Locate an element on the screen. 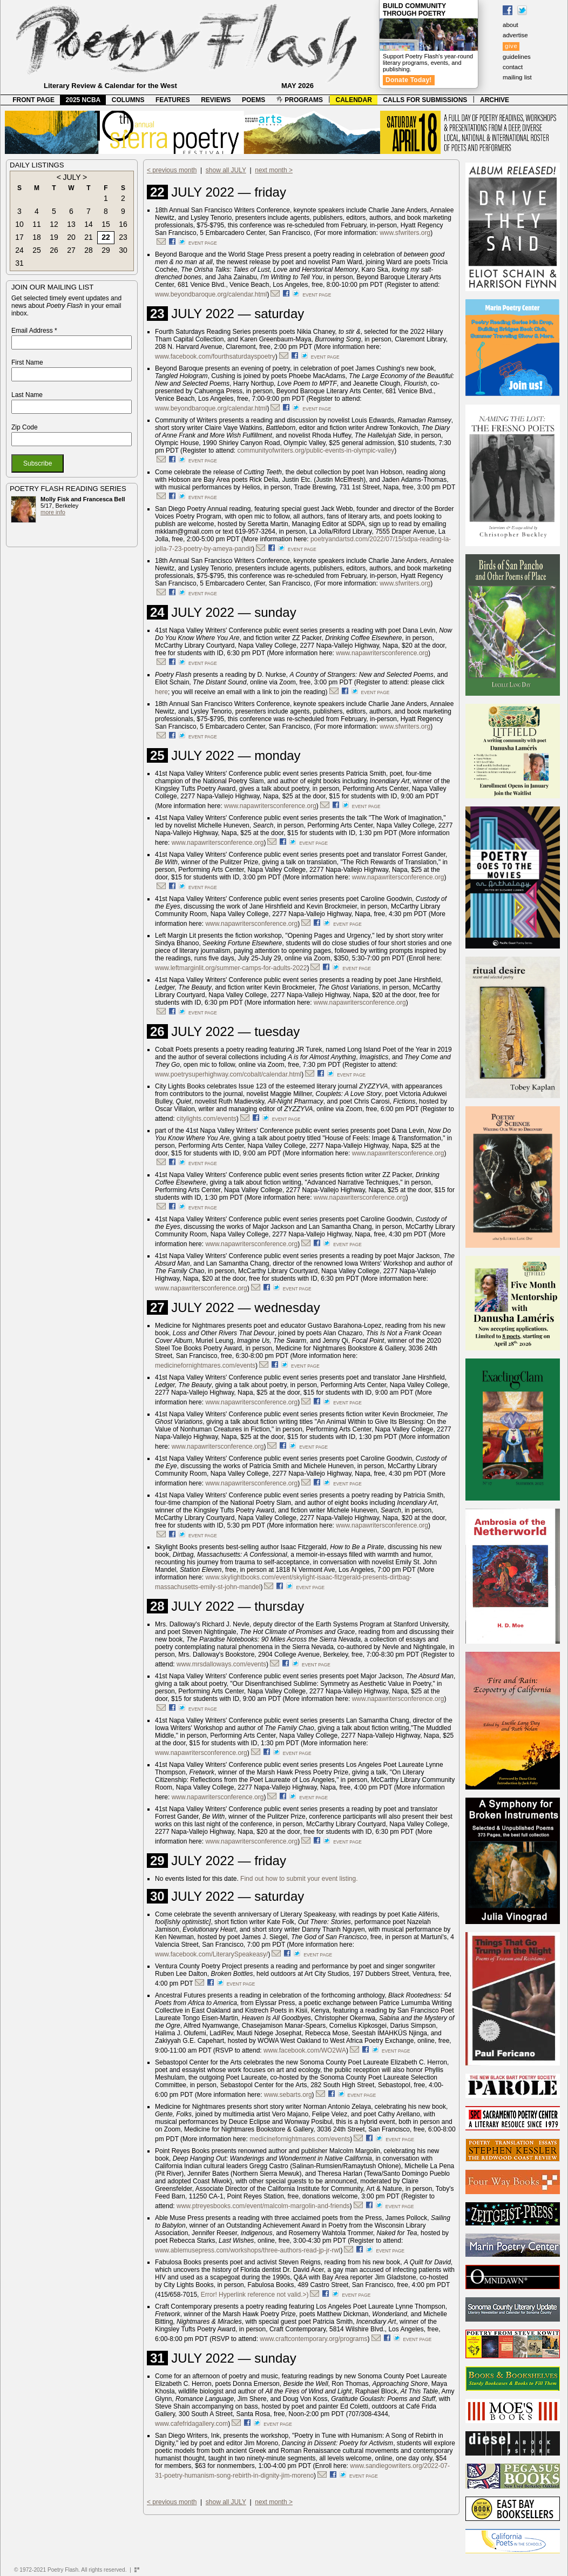 The height and width of the screenshot is (2576, 568). www.facebook.com/WO2WA is located at coordinates (304, 2050).